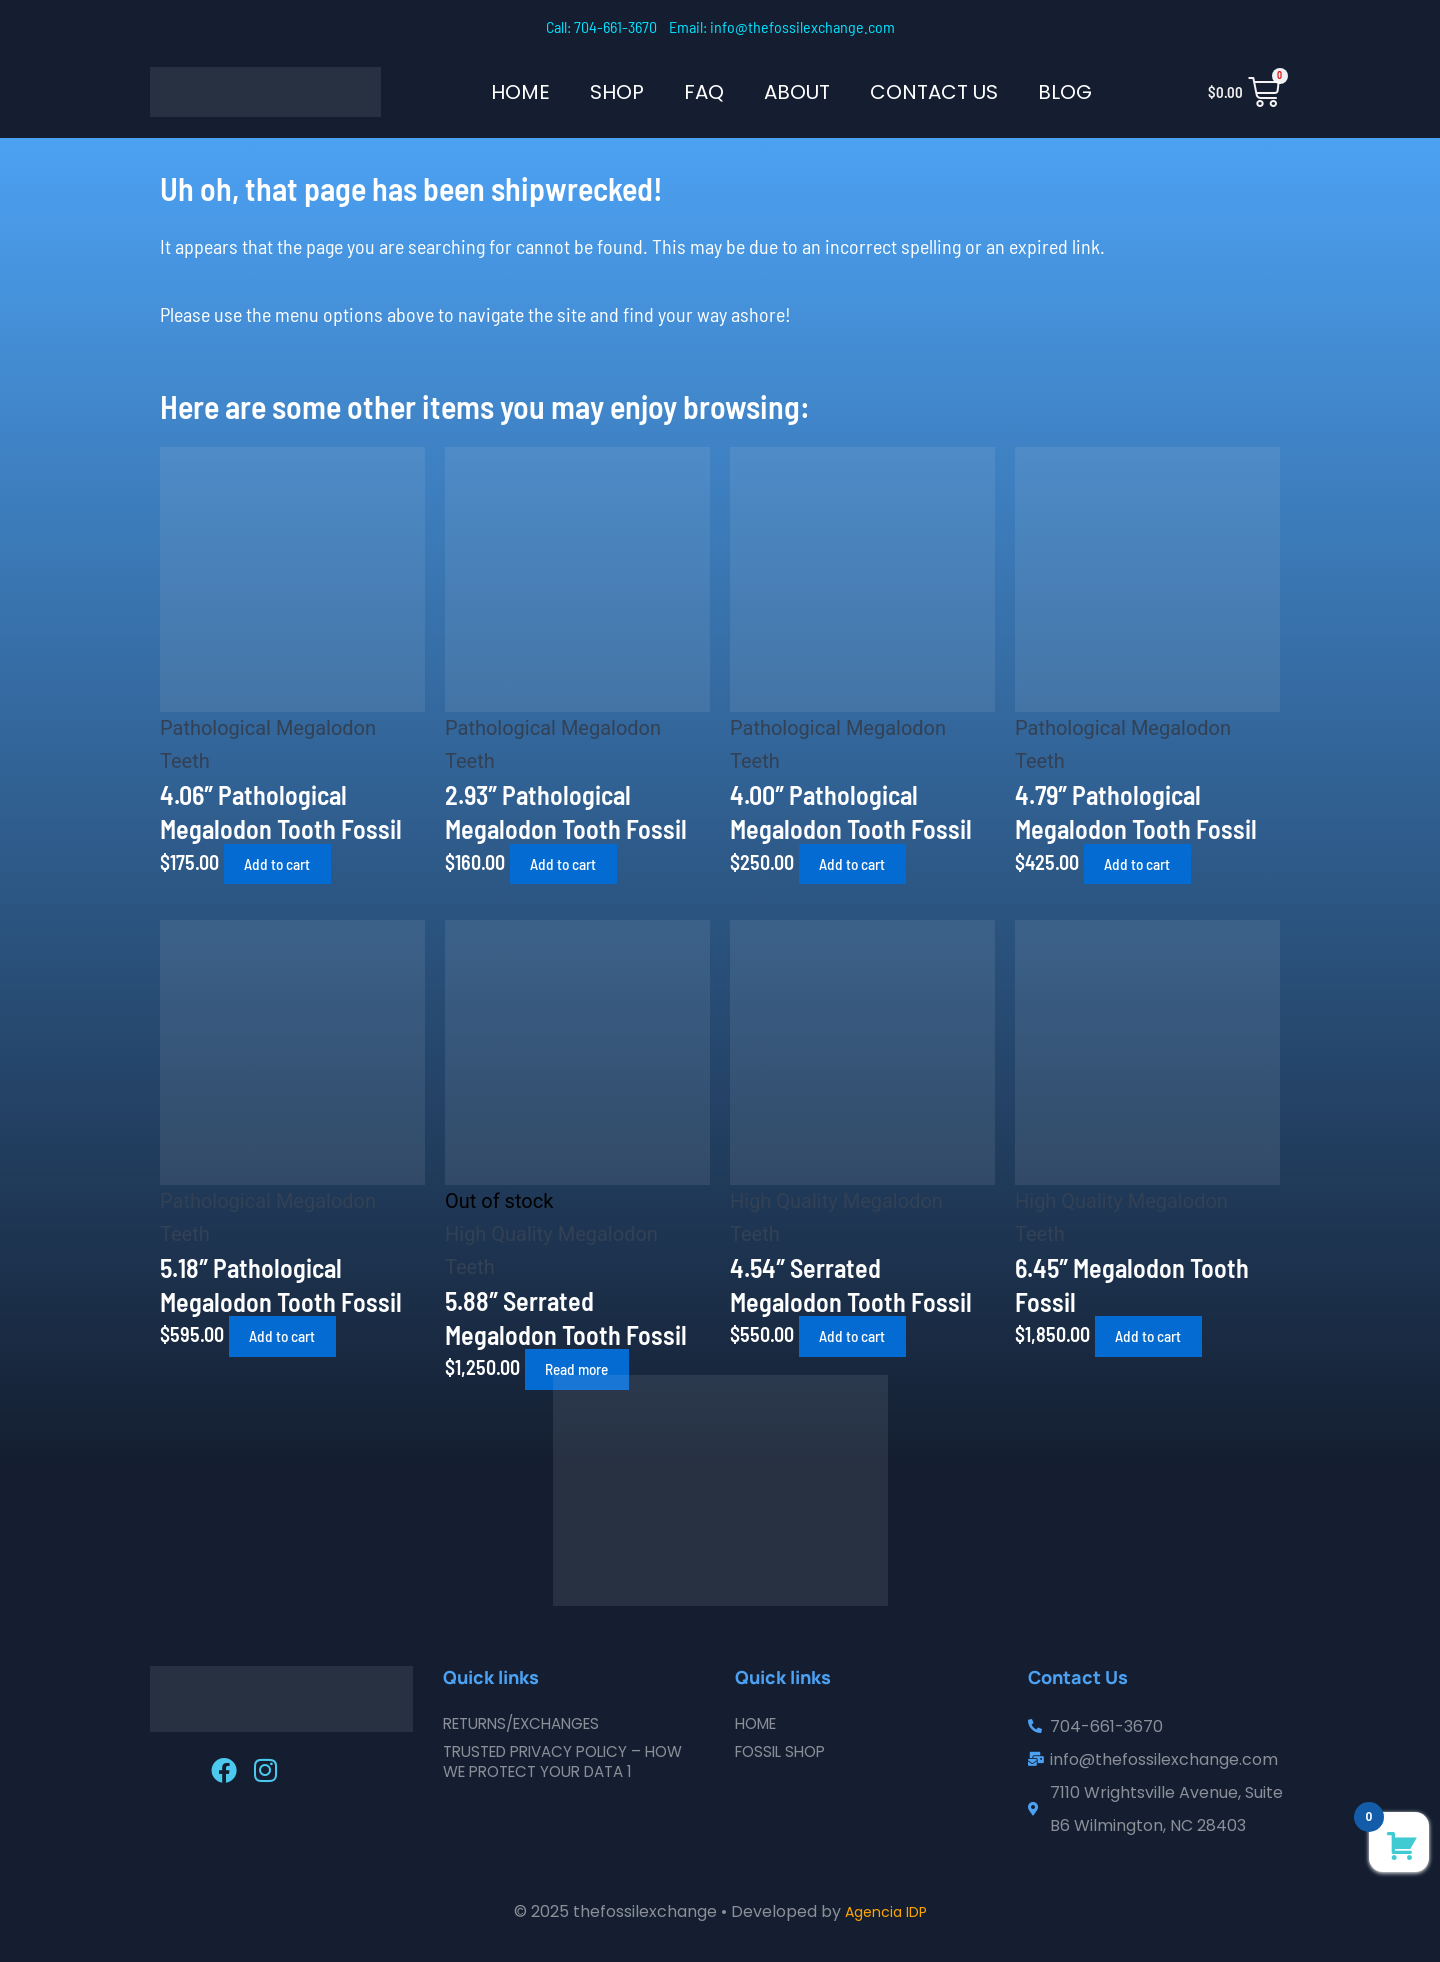 The width and height of the screenshot is (1440, 1962). I want to click on Trusted Privacy Policy – How We Protect Your Data 1, so click(572, 1761).